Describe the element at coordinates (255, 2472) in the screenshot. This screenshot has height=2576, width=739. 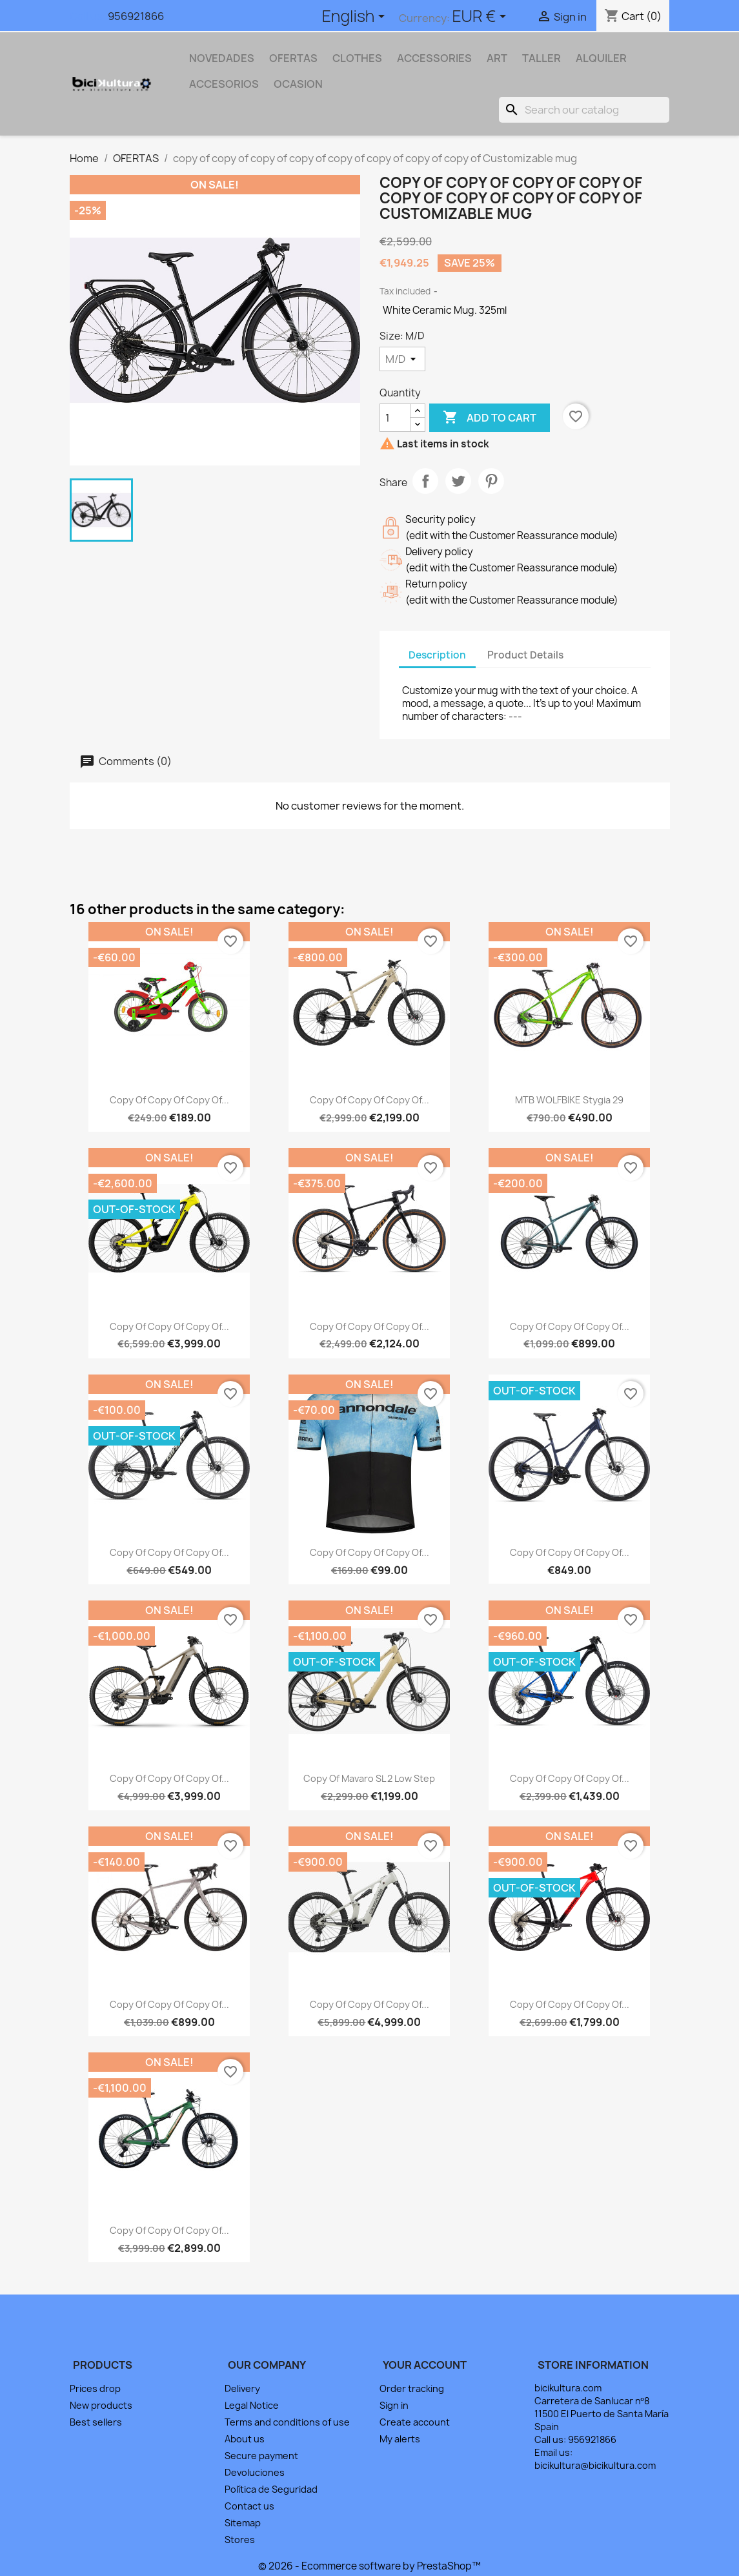
I see `Devoluciones` at that location.